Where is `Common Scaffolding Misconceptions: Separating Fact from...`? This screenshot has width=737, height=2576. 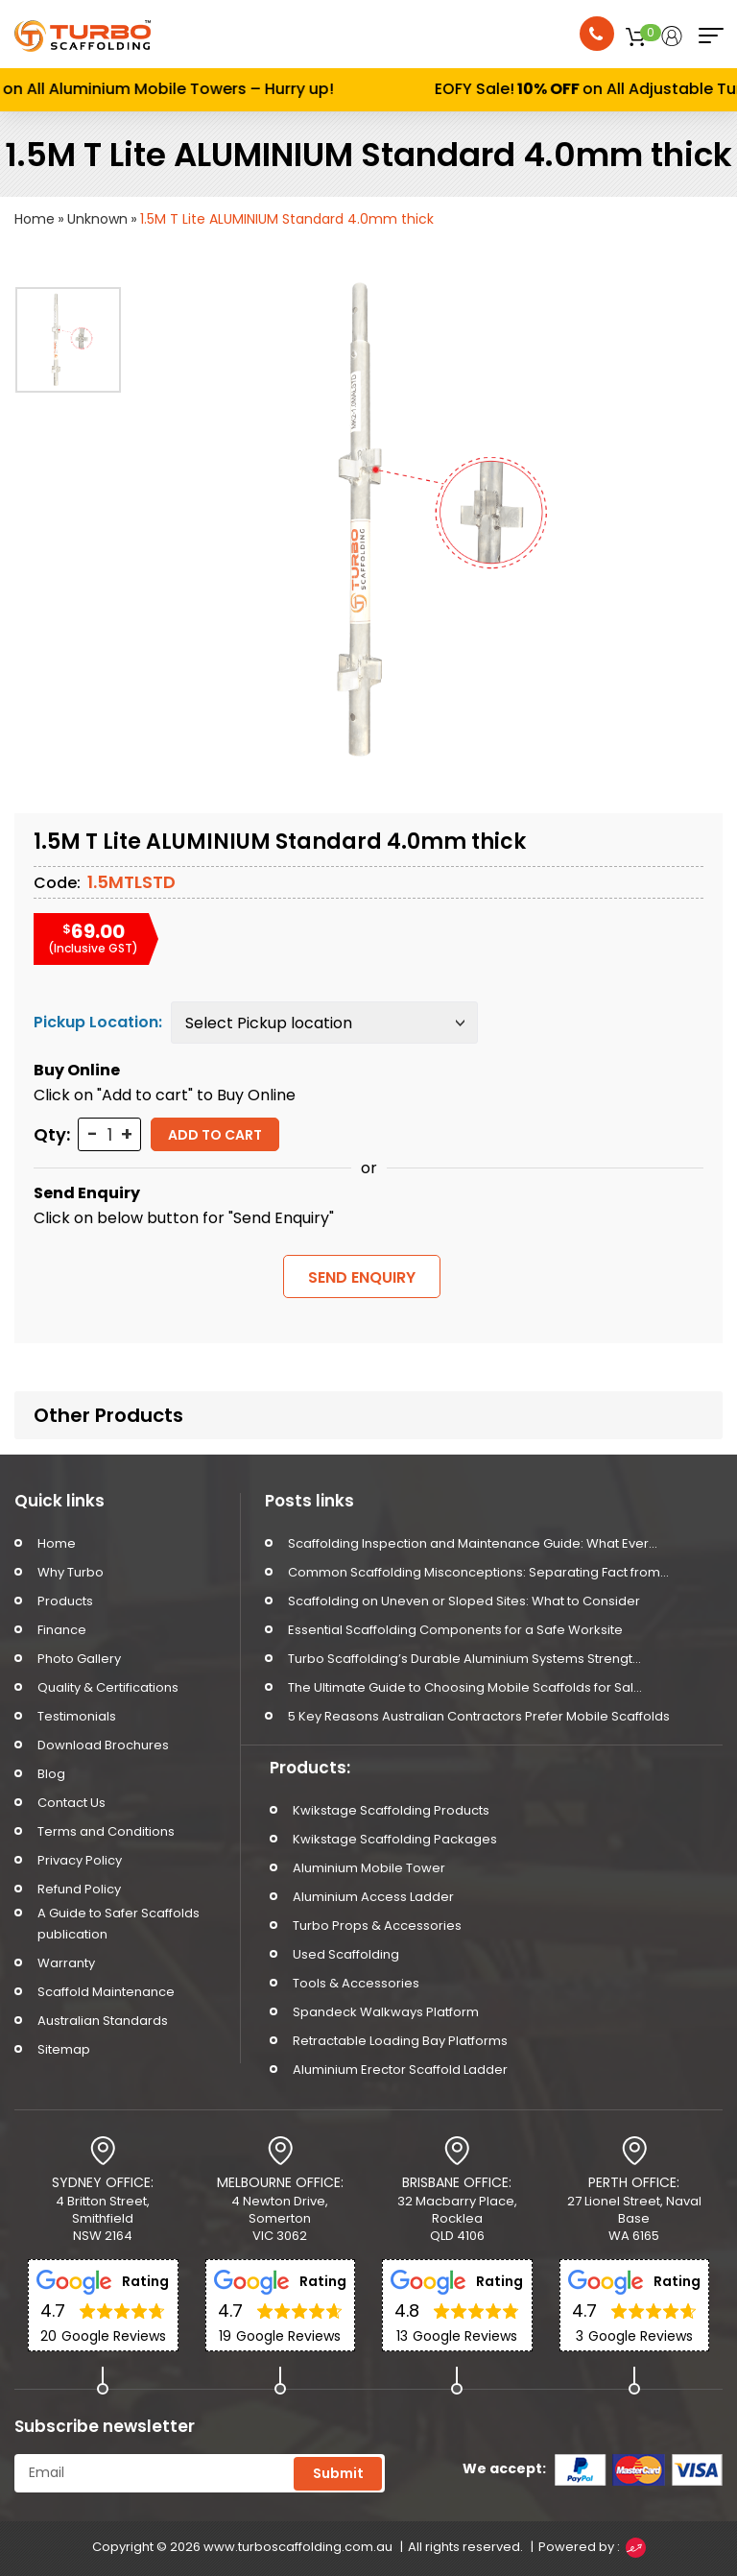 Common Scaffolding Misconceptions: Separating Fact from... is located at coordinates (478, 1572).